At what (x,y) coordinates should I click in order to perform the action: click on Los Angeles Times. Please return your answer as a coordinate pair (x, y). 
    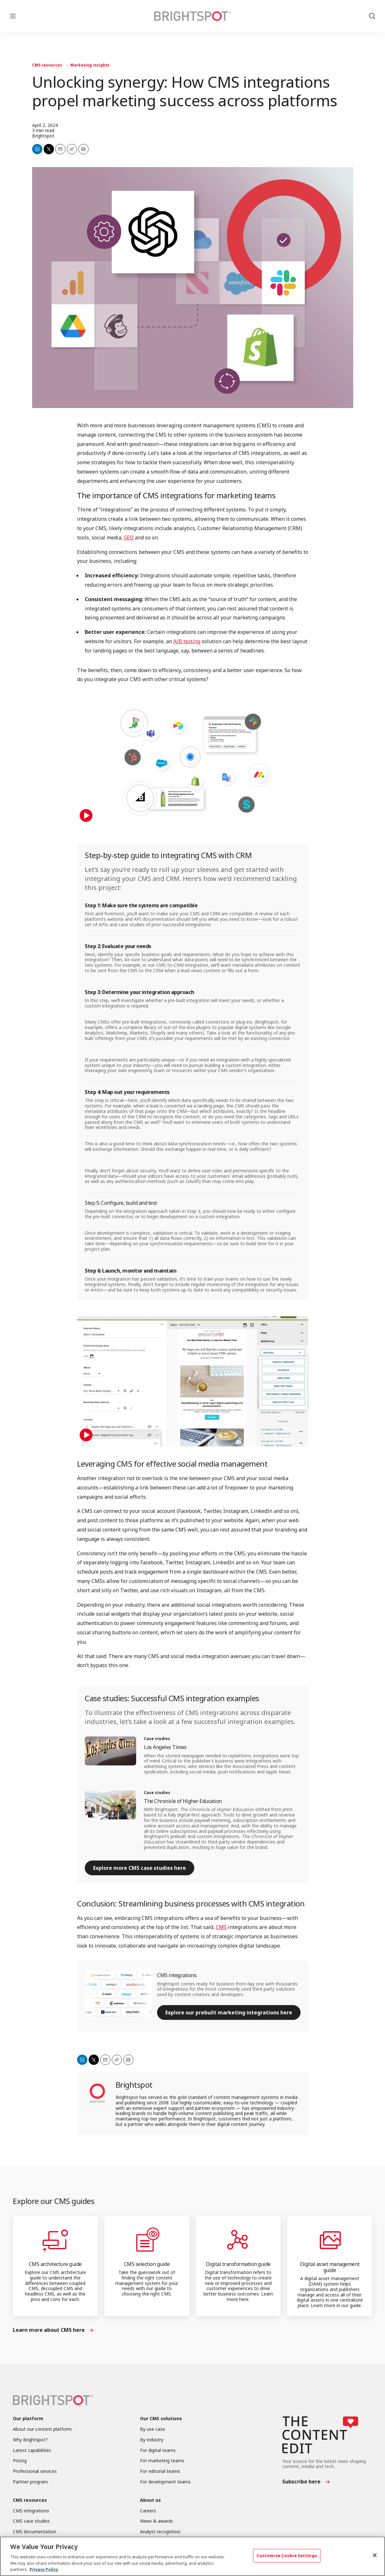
    Looking at the image, I should click on (165, 1747).